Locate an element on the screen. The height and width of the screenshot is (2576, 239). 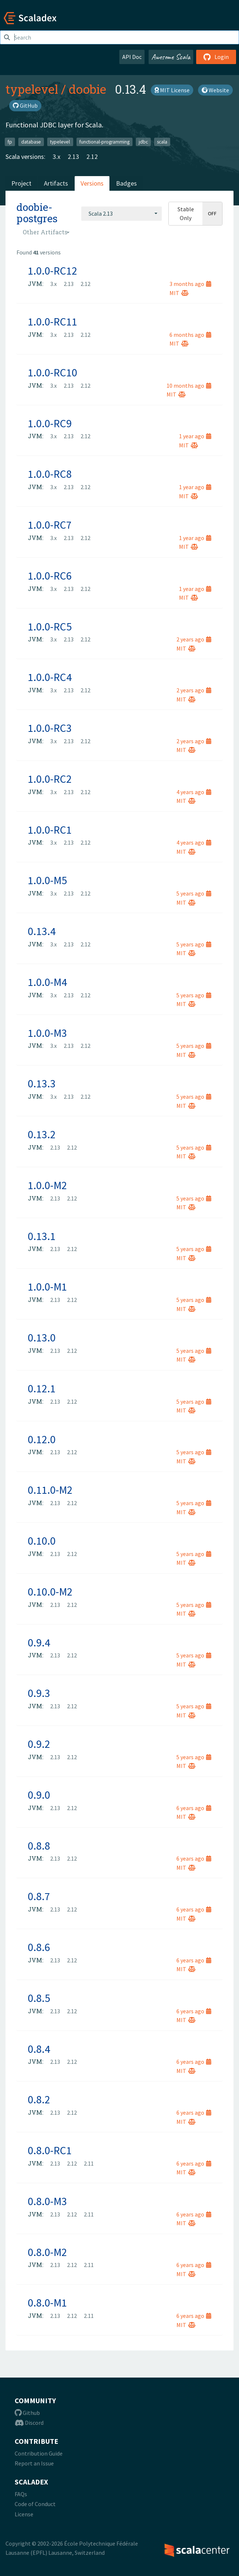
0.10.0 is located at coordinates (42, 1541).